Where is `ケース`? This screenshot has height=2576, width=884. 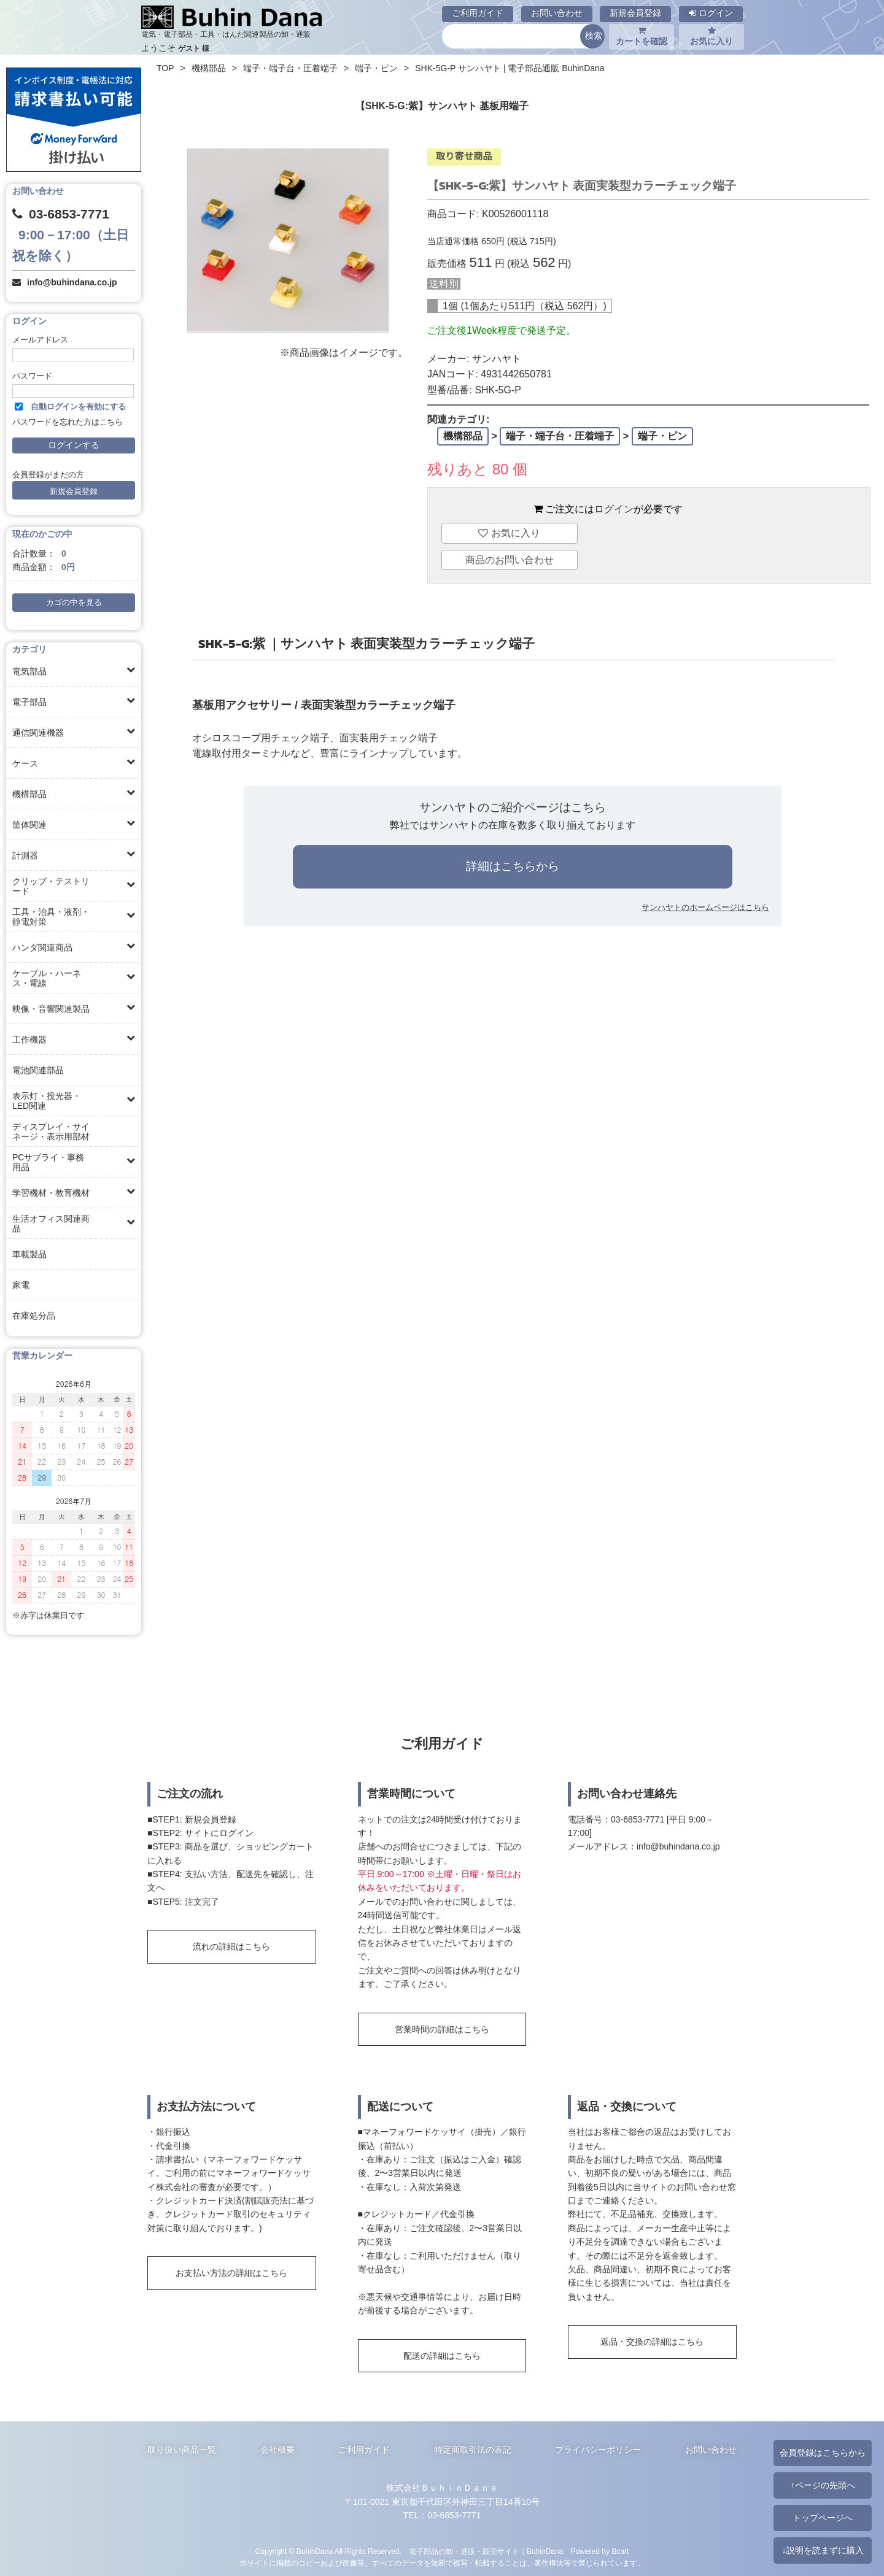 ケース is located at coordinates (25, 763).